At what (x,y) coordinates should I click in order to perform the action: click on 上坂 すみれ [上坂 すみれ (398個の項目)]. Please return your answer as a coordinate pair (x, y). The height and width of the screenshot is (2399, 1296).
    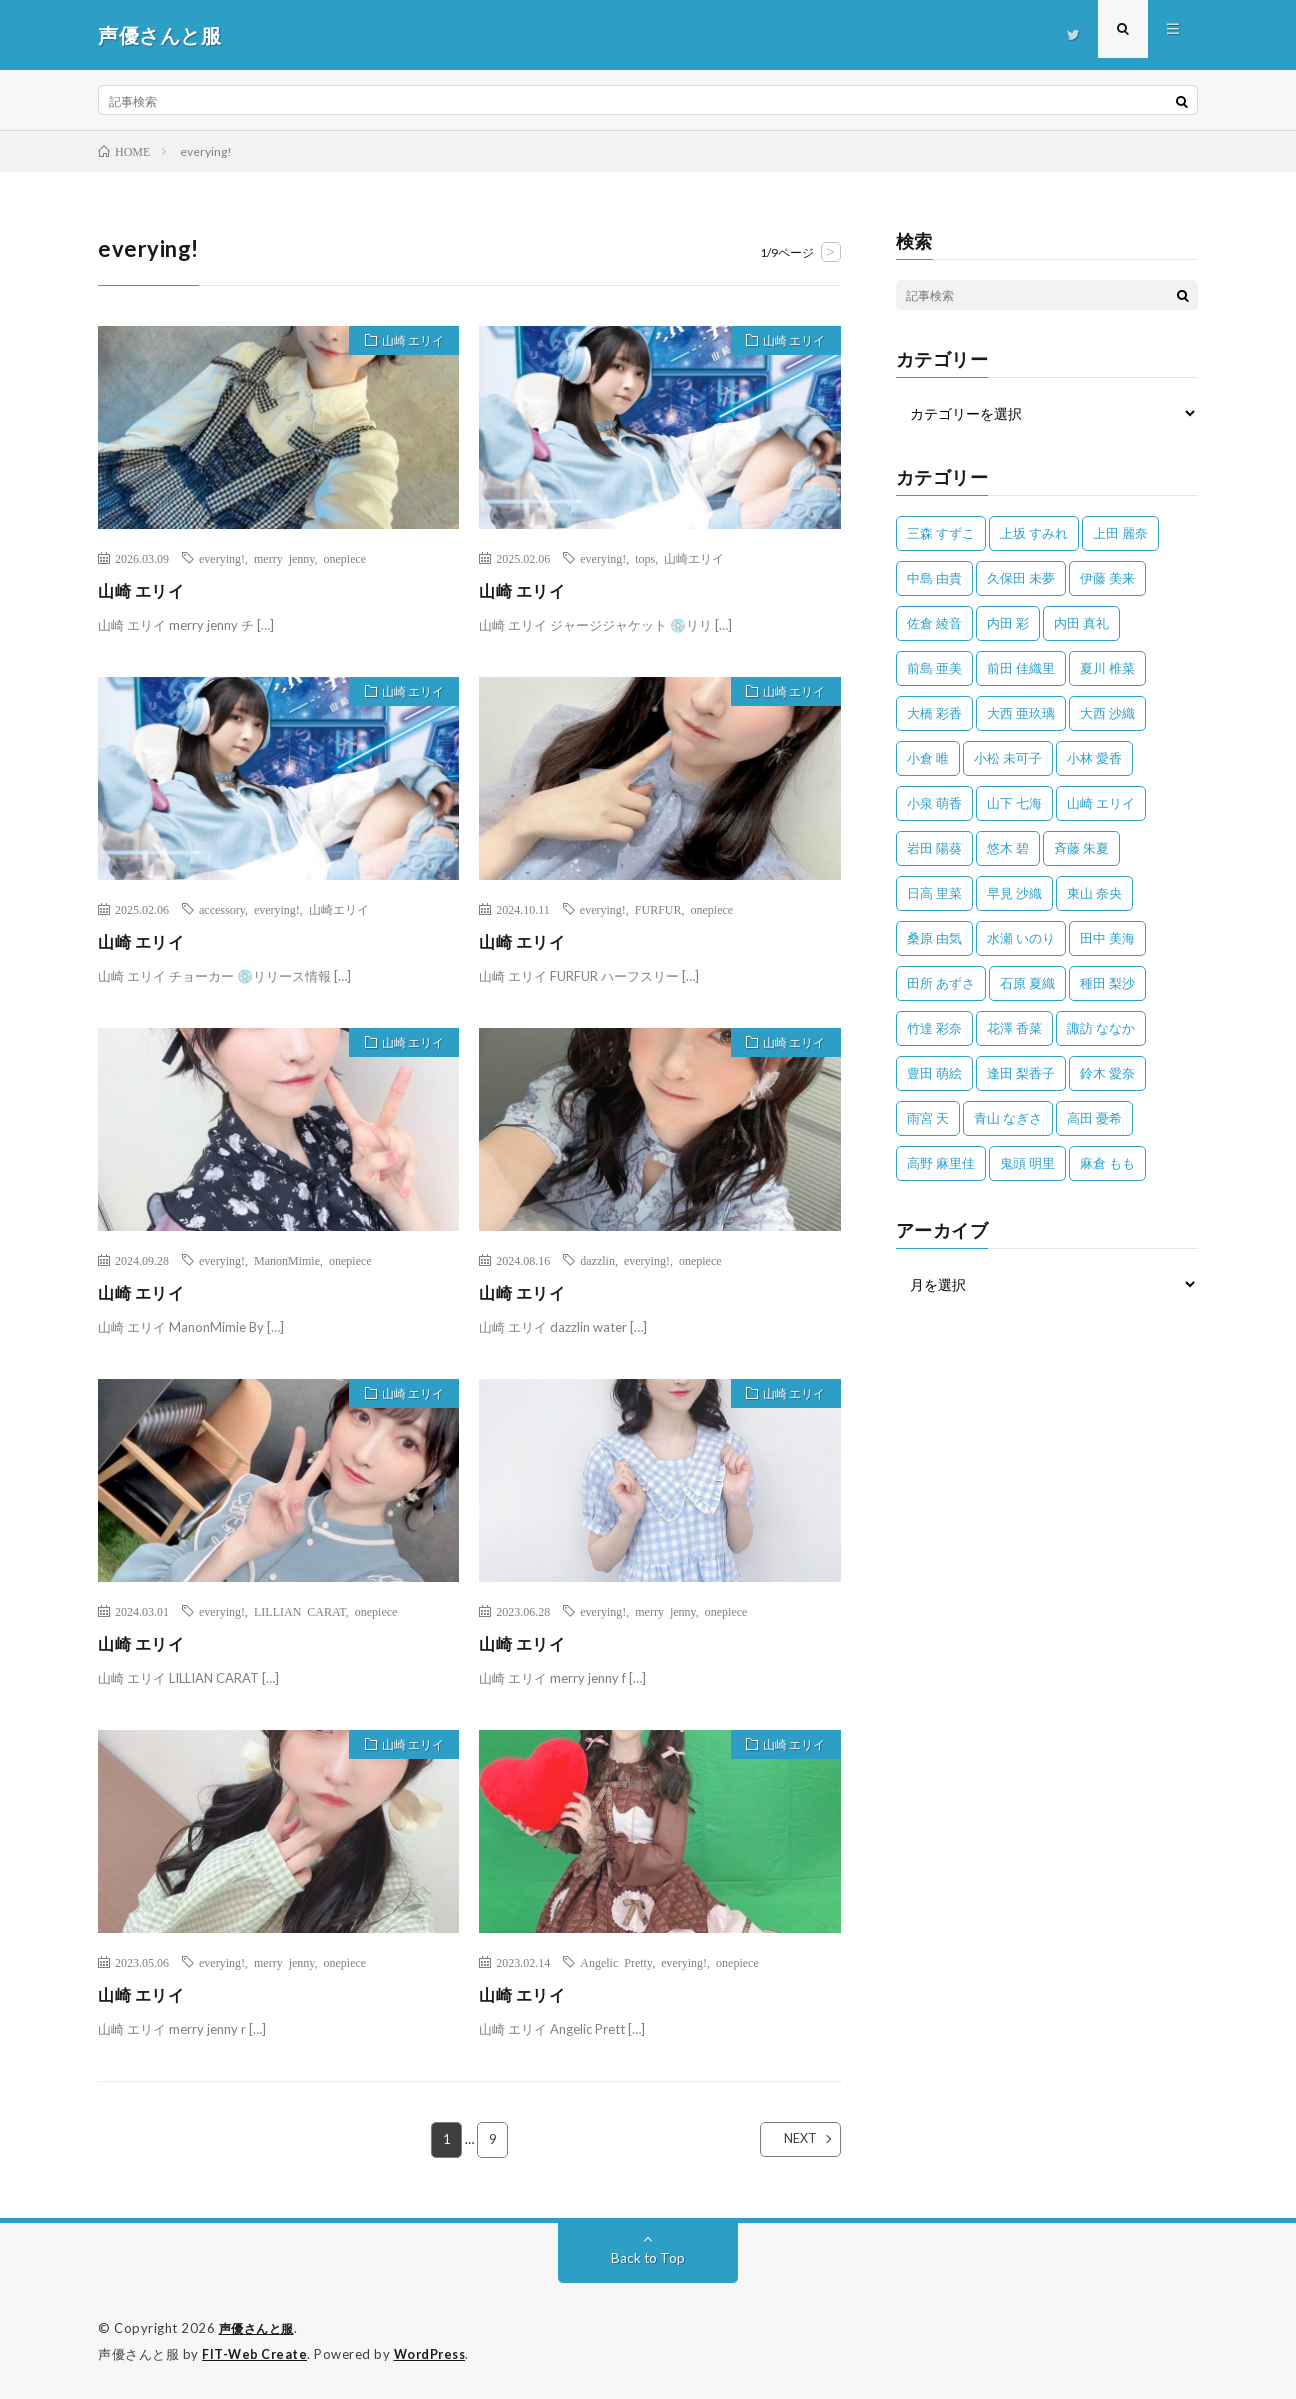
    Looking at the image, I should click on (1034, 533).